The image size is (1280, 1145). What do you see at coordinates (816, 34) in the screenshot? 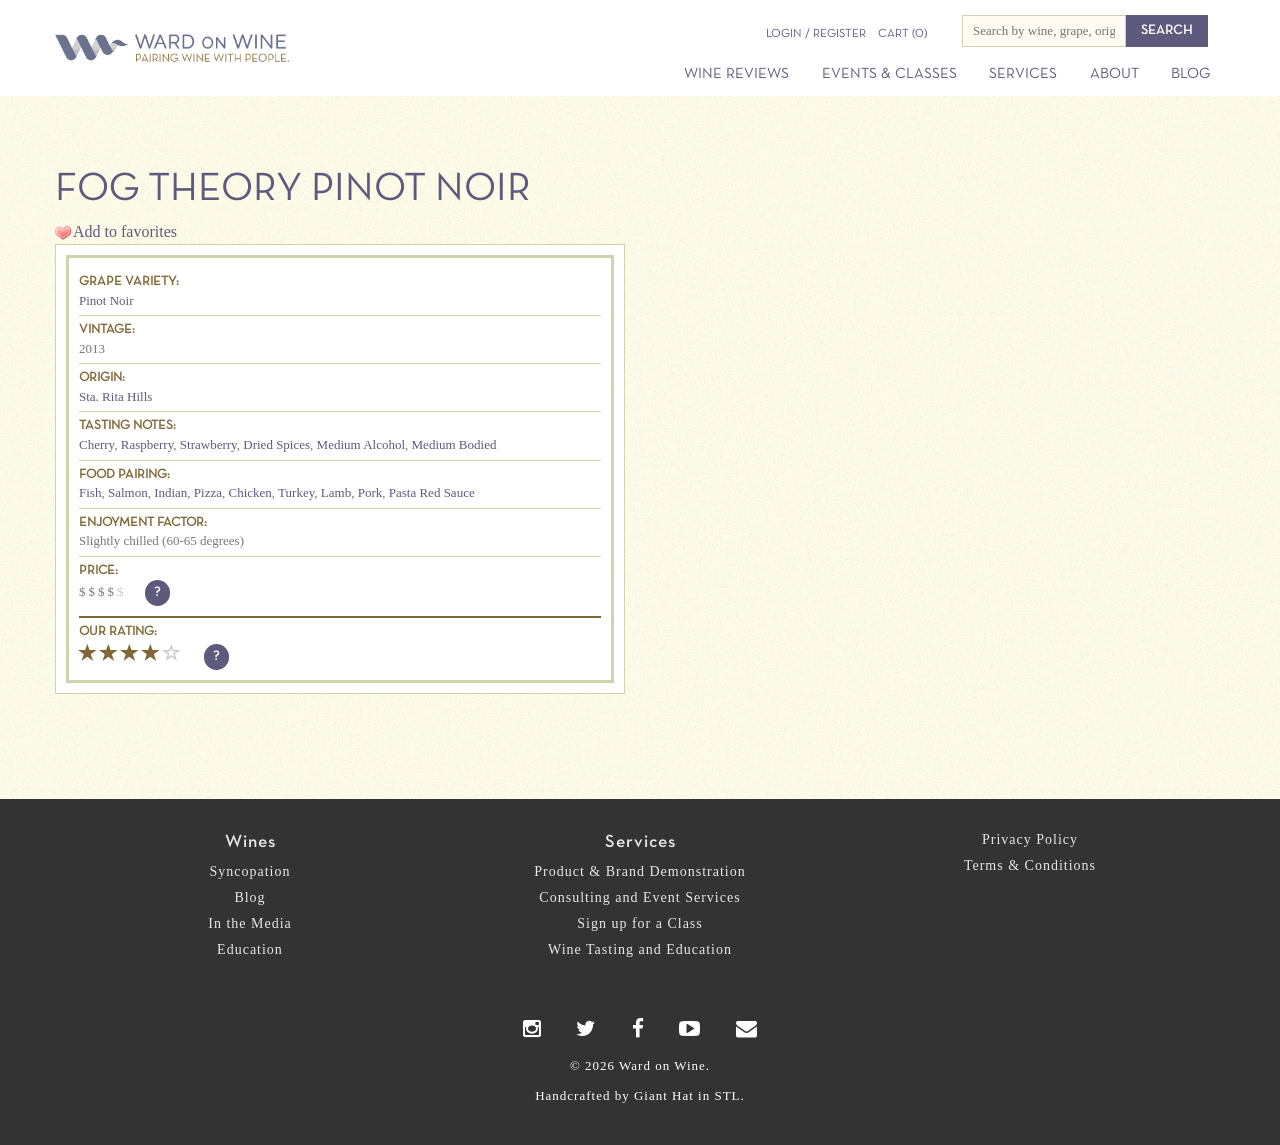
I see `Login / Register` at bounding box center [816, 34].